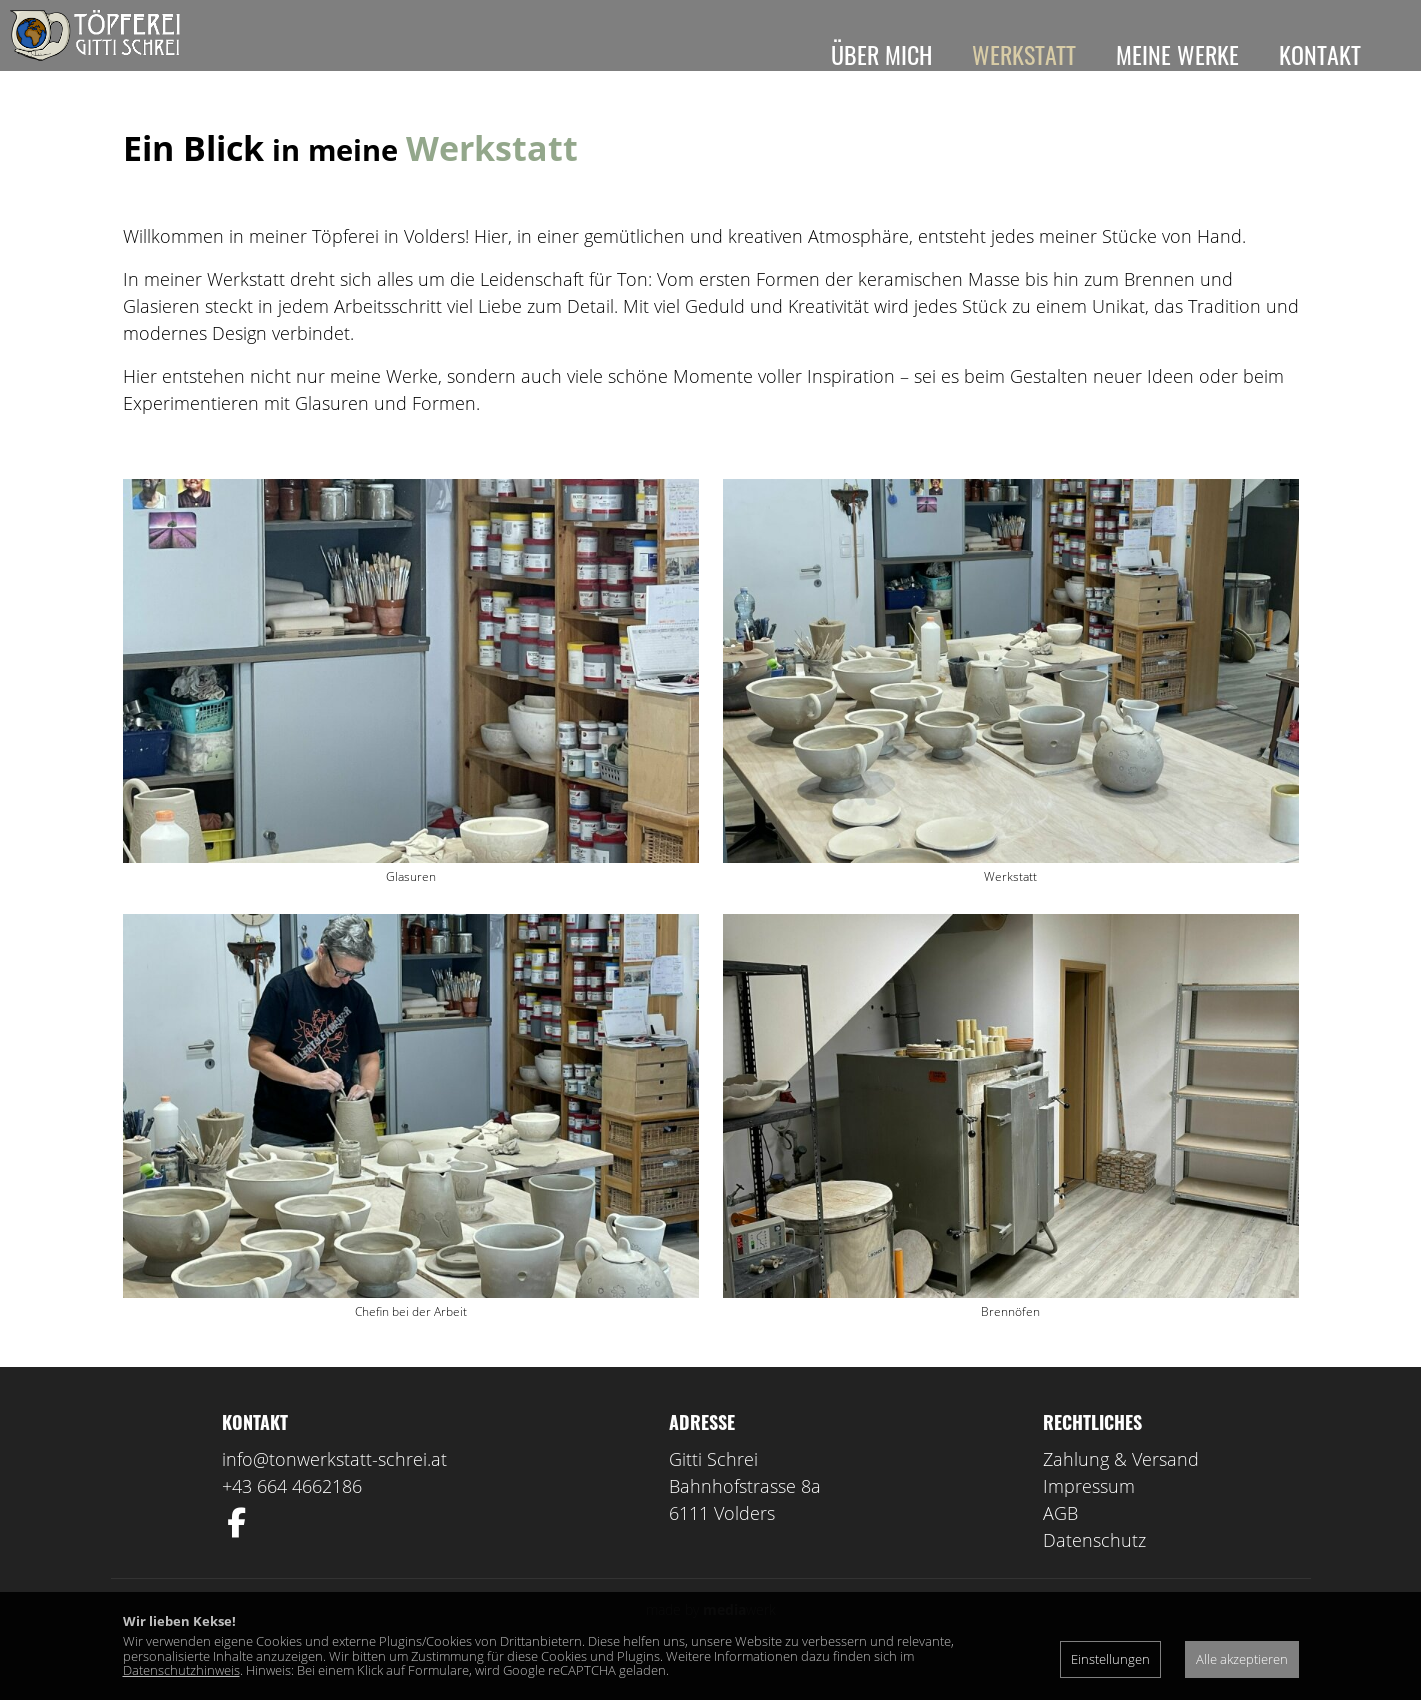  Describe the element at coordinates (1177, 54) in the screenshot. I see `Meine Werke` at that location.